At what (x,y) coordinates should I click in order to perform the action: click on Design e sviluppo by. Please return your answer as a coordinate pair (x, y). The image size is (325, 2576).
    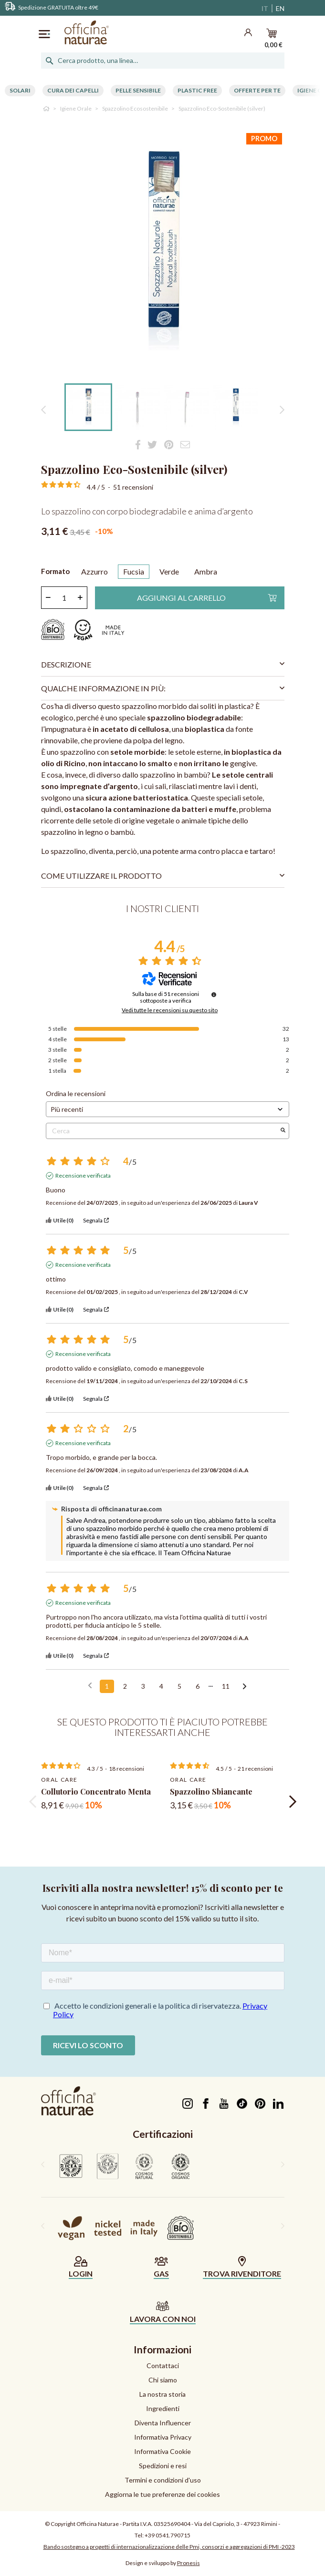
    Looking at the image, I should click on (163, 2562).